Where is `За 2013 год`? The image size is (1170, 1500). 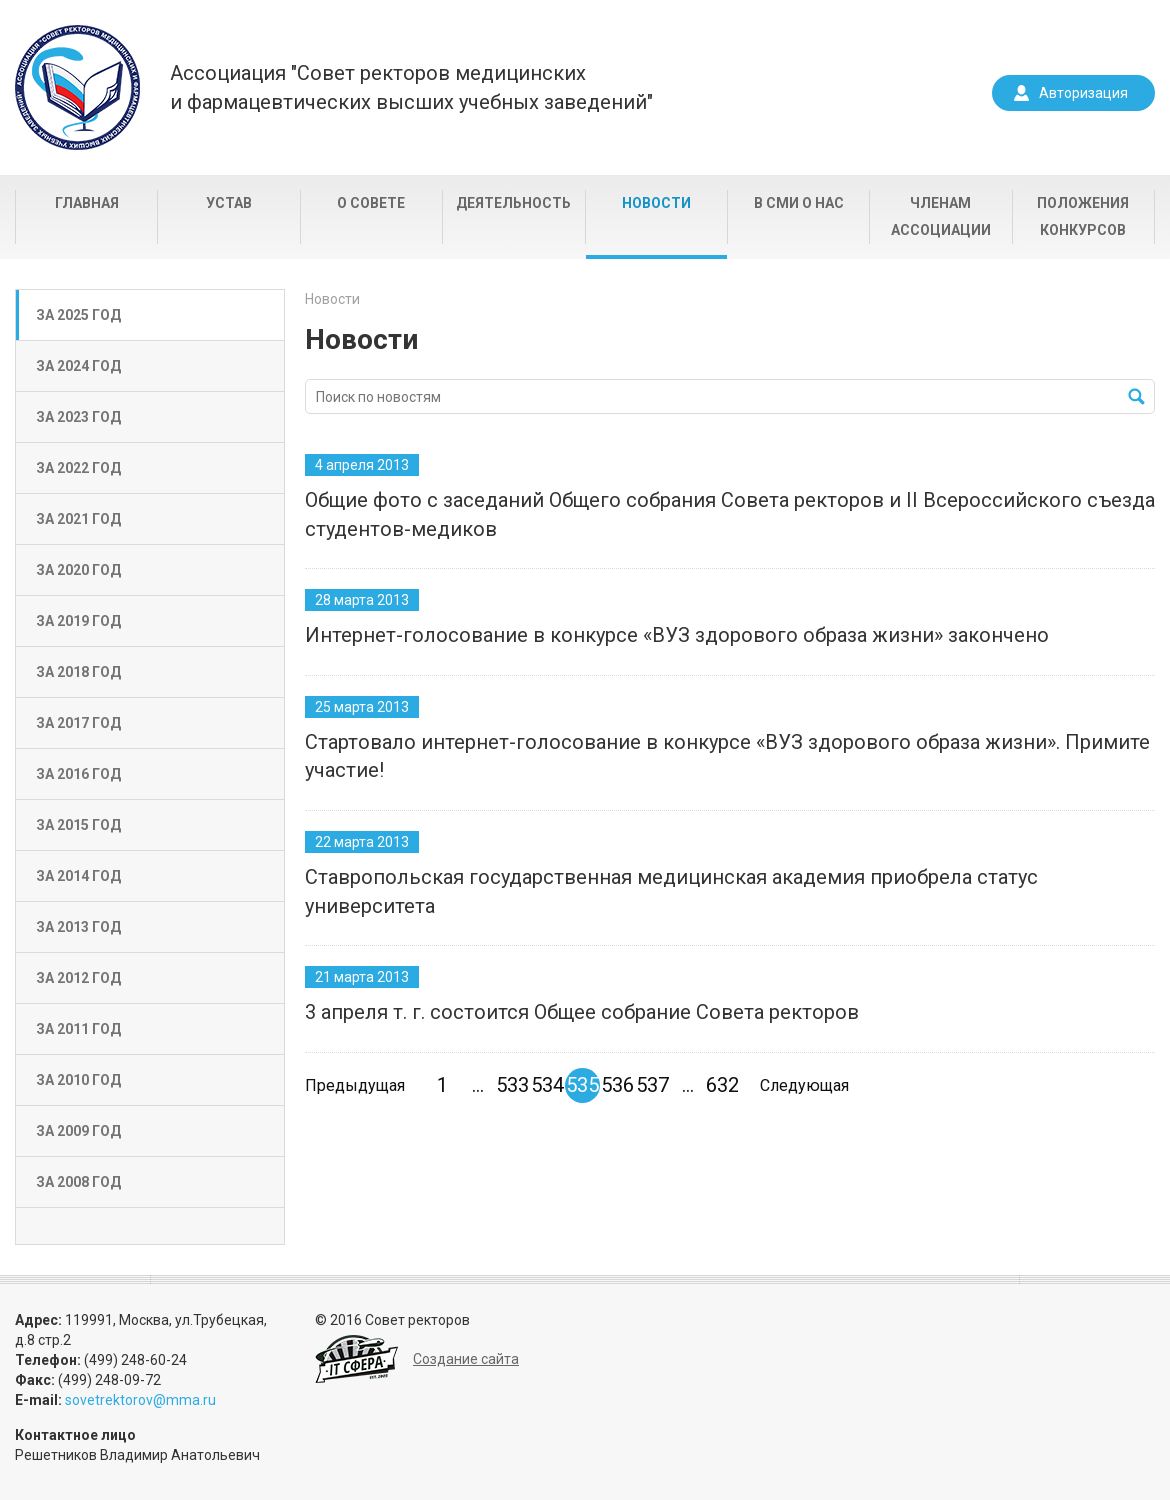 За 2013 год is located at coordinates (78, 927).